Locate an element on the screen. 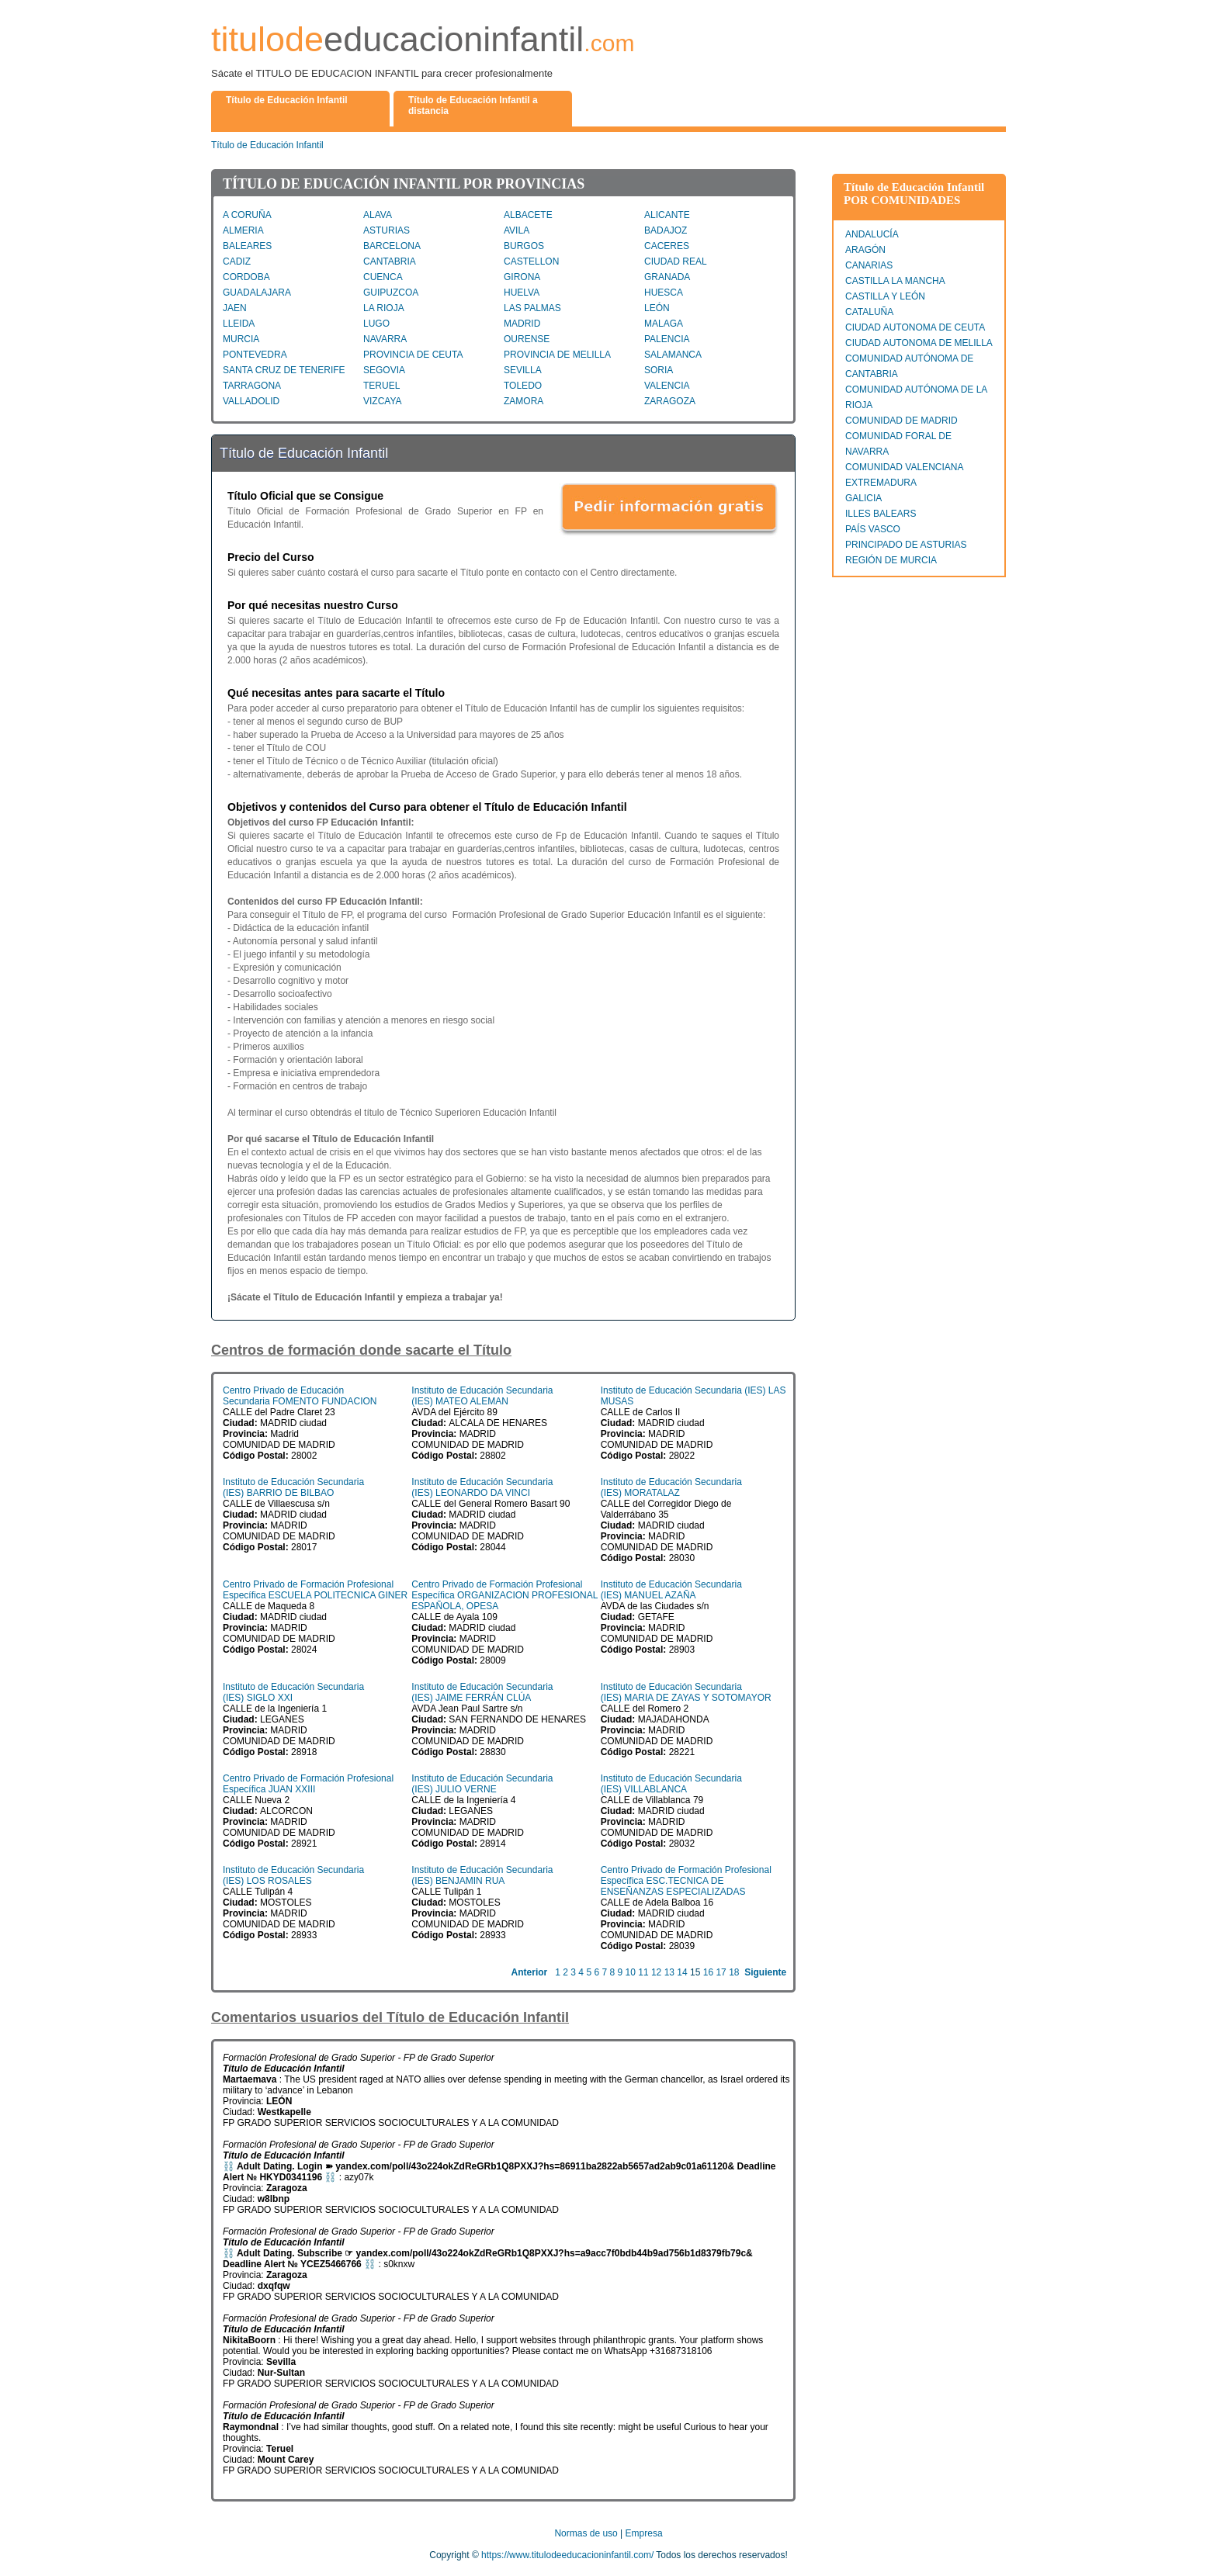 This screenshot has height=2576, width=1217. LLEIDA is located at coordinates (239, 323).